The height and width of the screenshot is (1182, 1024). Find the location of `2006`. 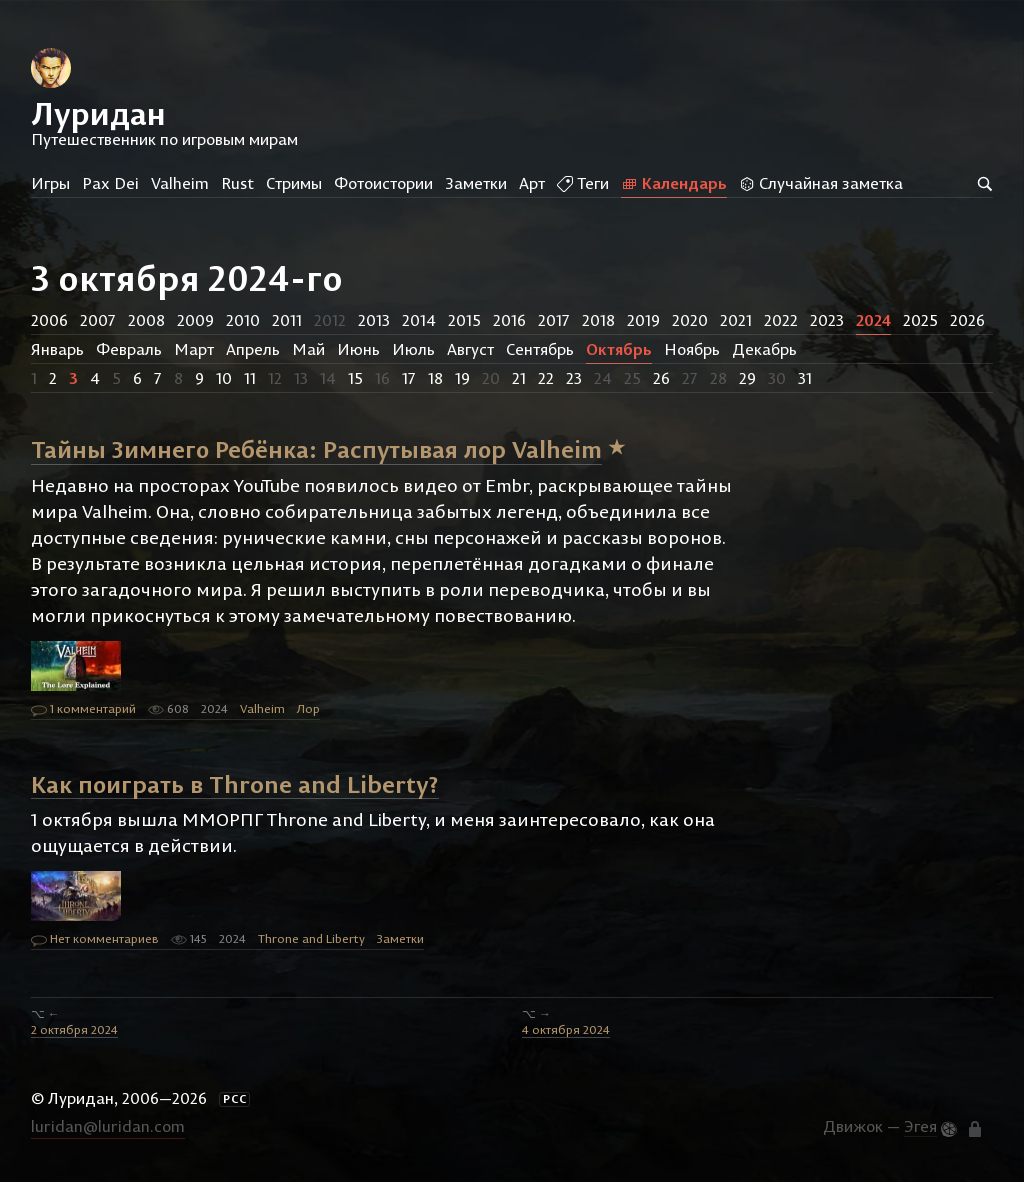

2006 is located at coordinates (49, 320).